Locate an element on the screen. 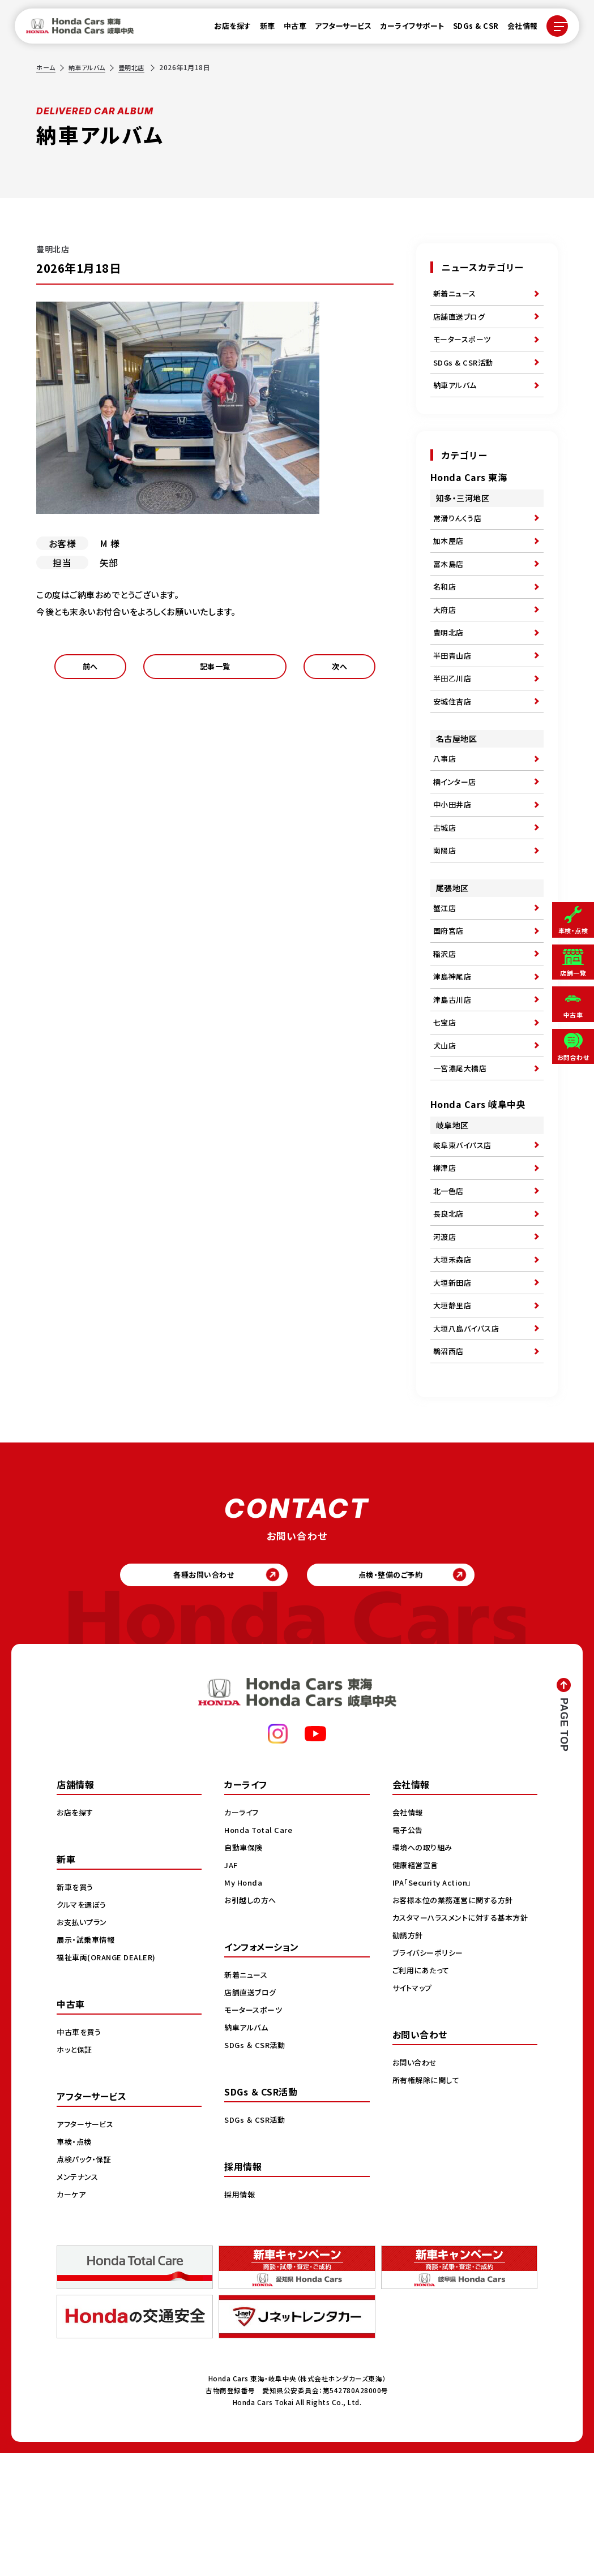 This screenshot has height=2576, width=594. サイトマップ is located at coordinates (413, 2121).